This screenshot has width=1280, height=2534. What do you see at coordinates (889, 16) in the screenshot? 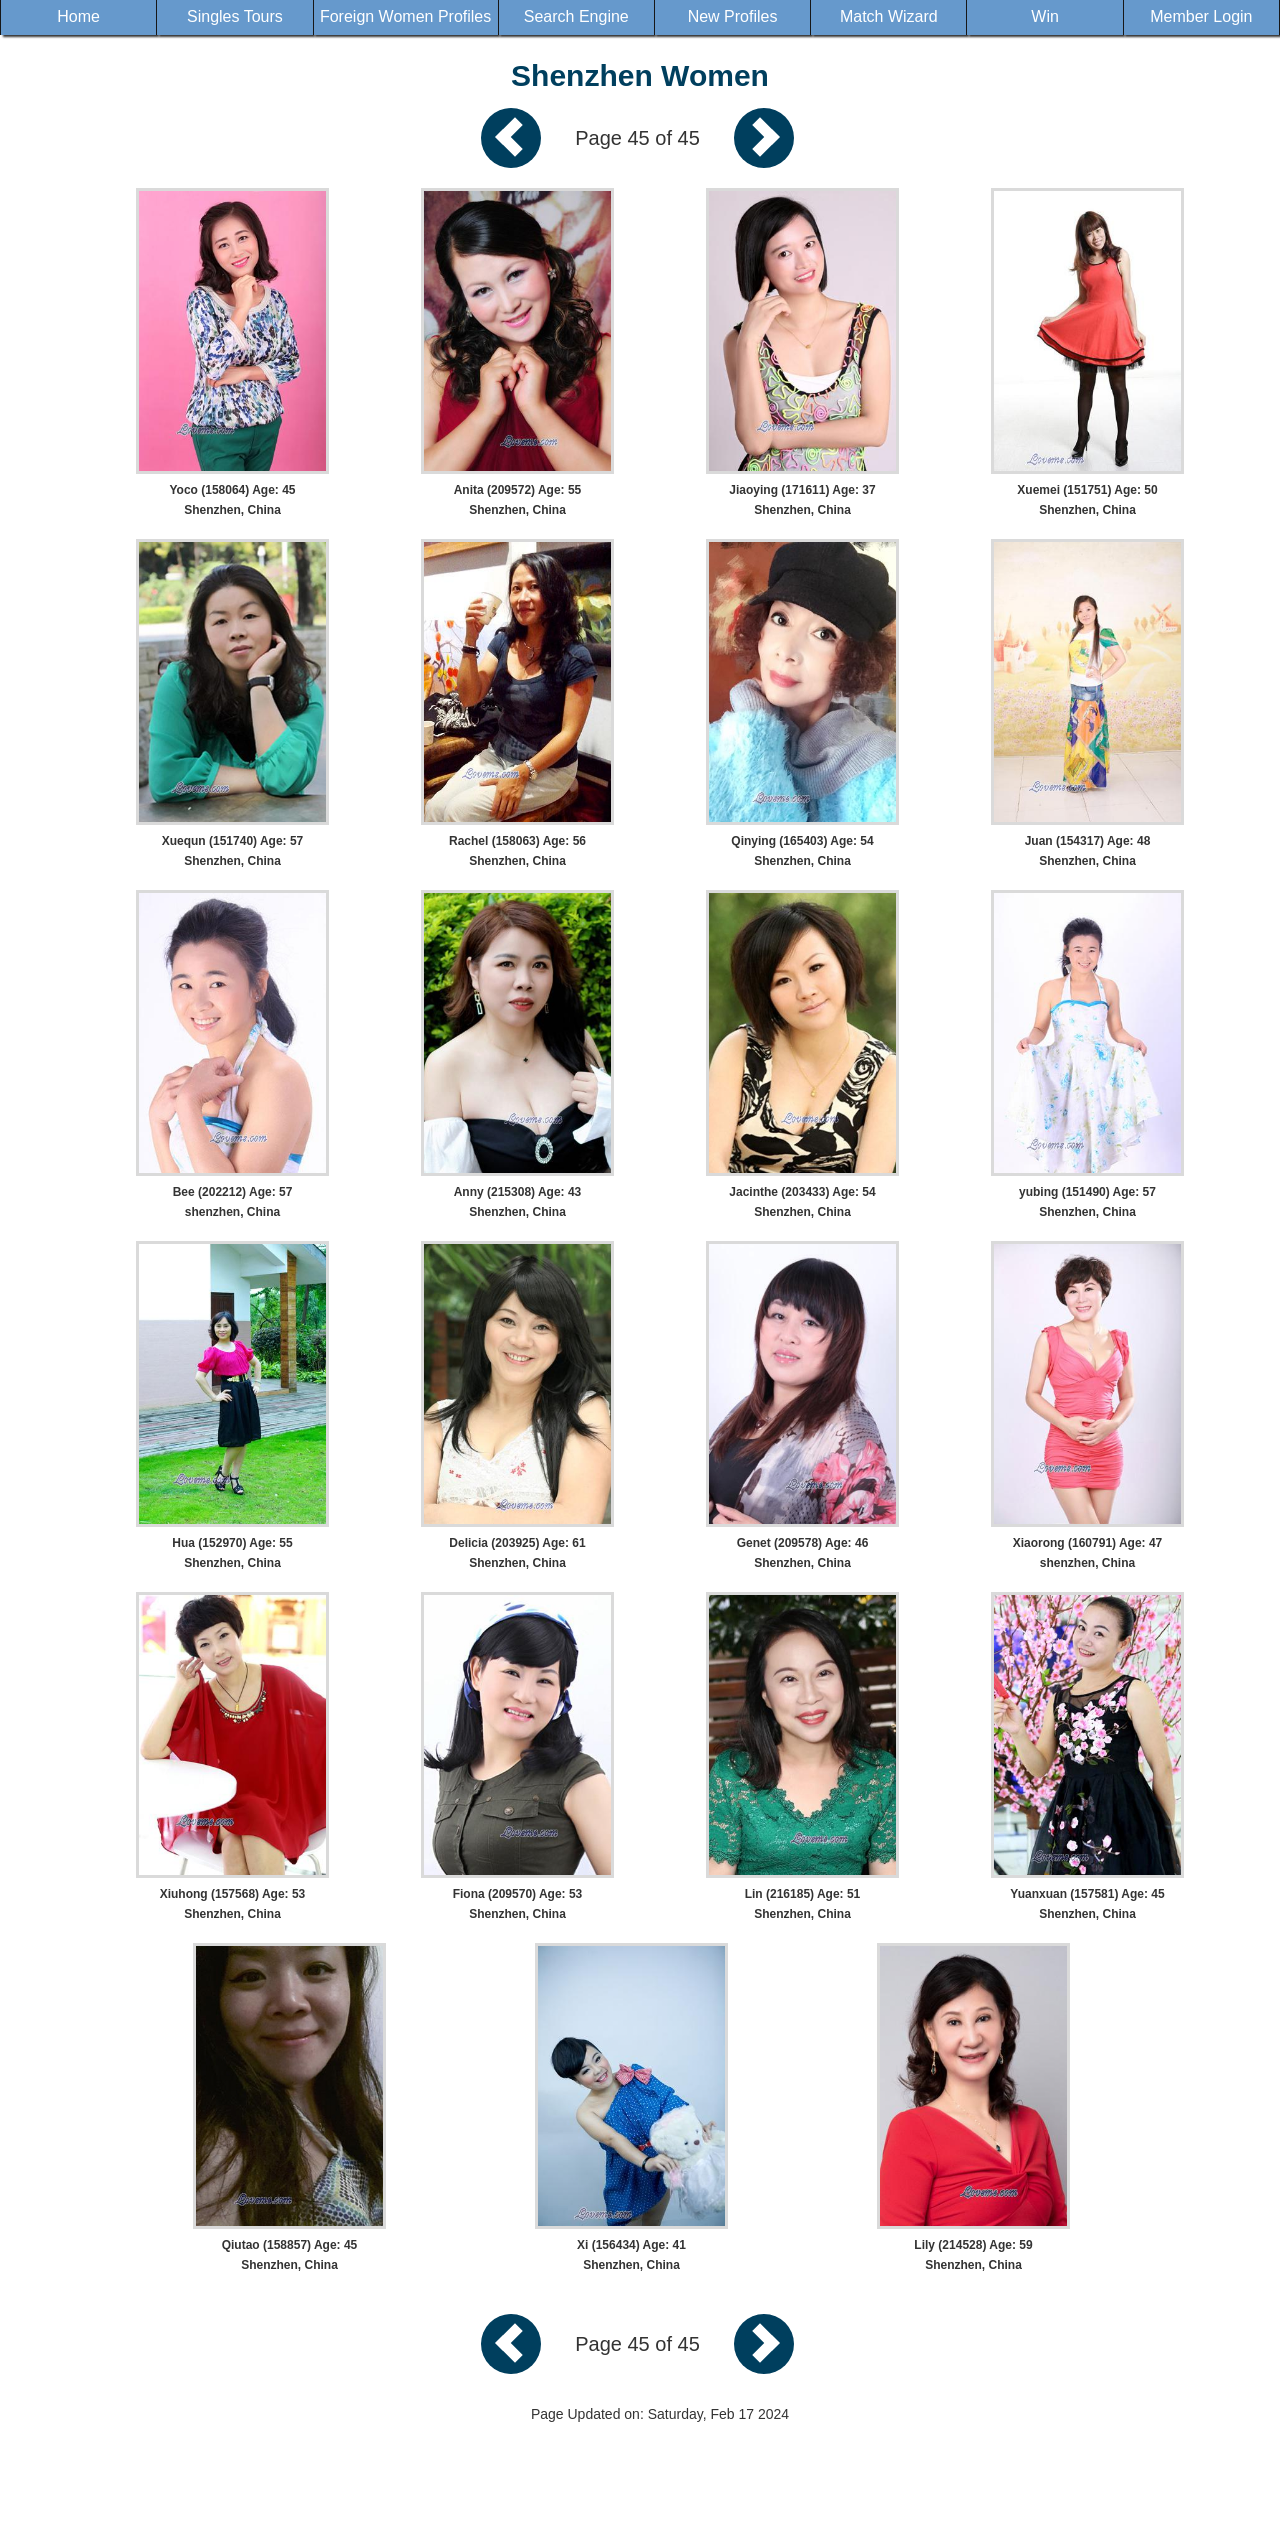
I see `Match Wizard` at bounding box center [889, 16].